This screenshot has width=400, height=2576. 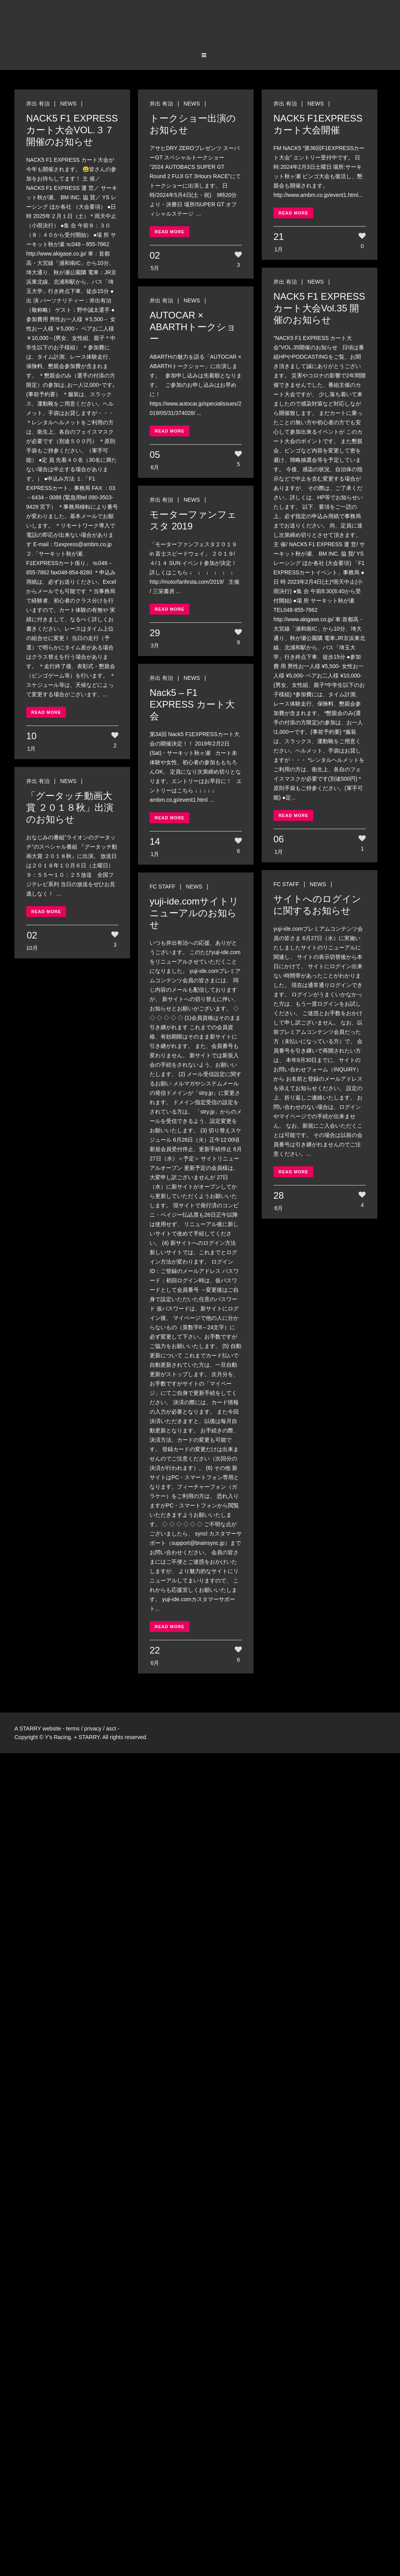 I want to click on 「グータッチ動画大賞 ２０１８秋」出演のお知らせ, so click(x=69, y=807).